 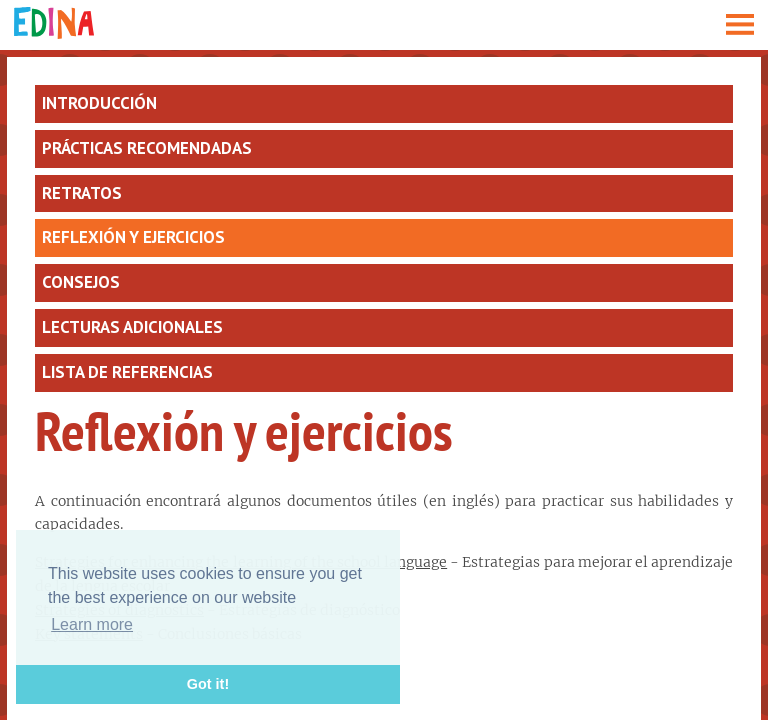 What do you see at coordinates (82, 193) in the screenshot?
I see `Retratos` at bounding box center [82, 193].